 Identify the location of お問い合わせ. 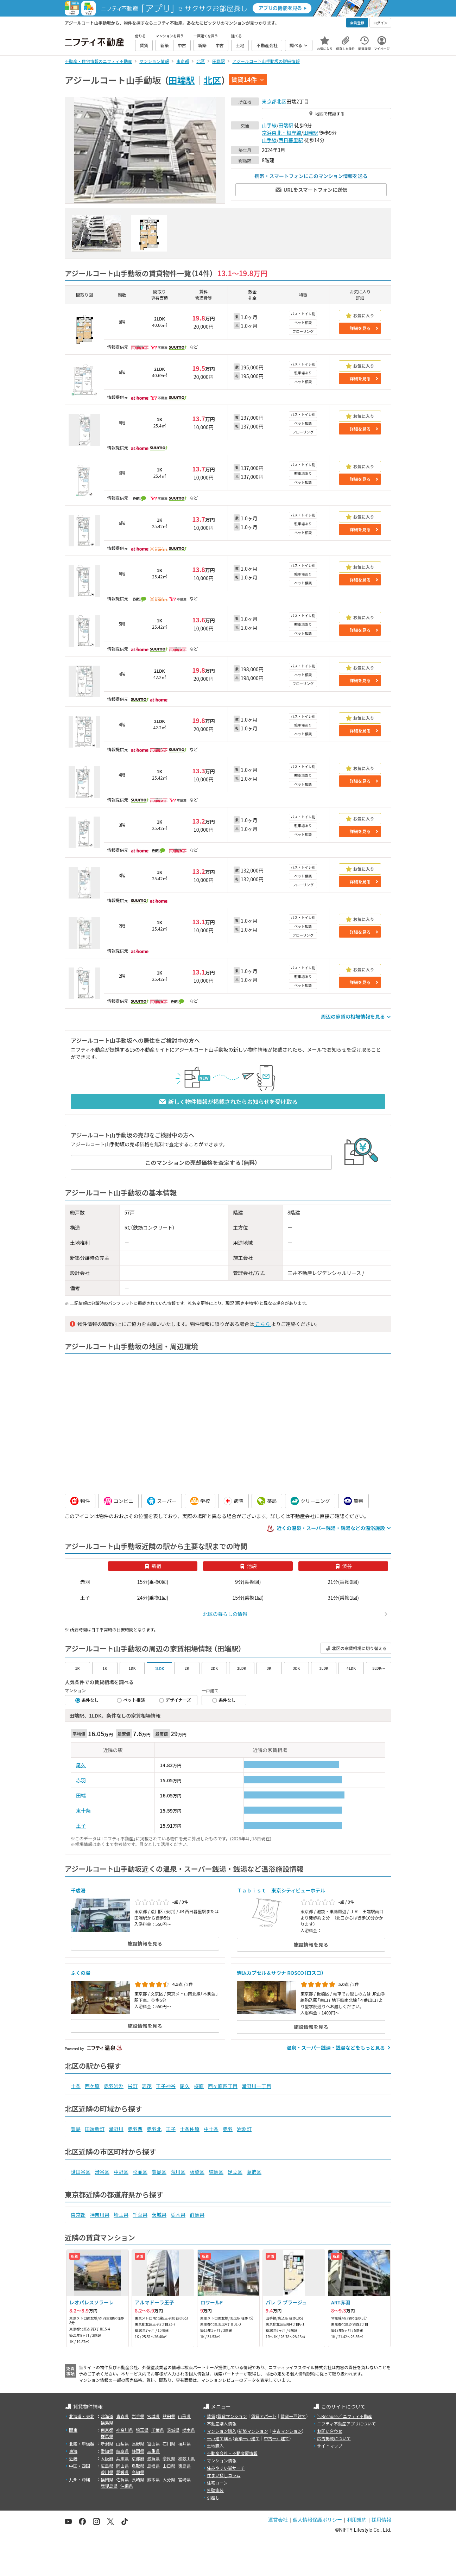
(329, 2431).